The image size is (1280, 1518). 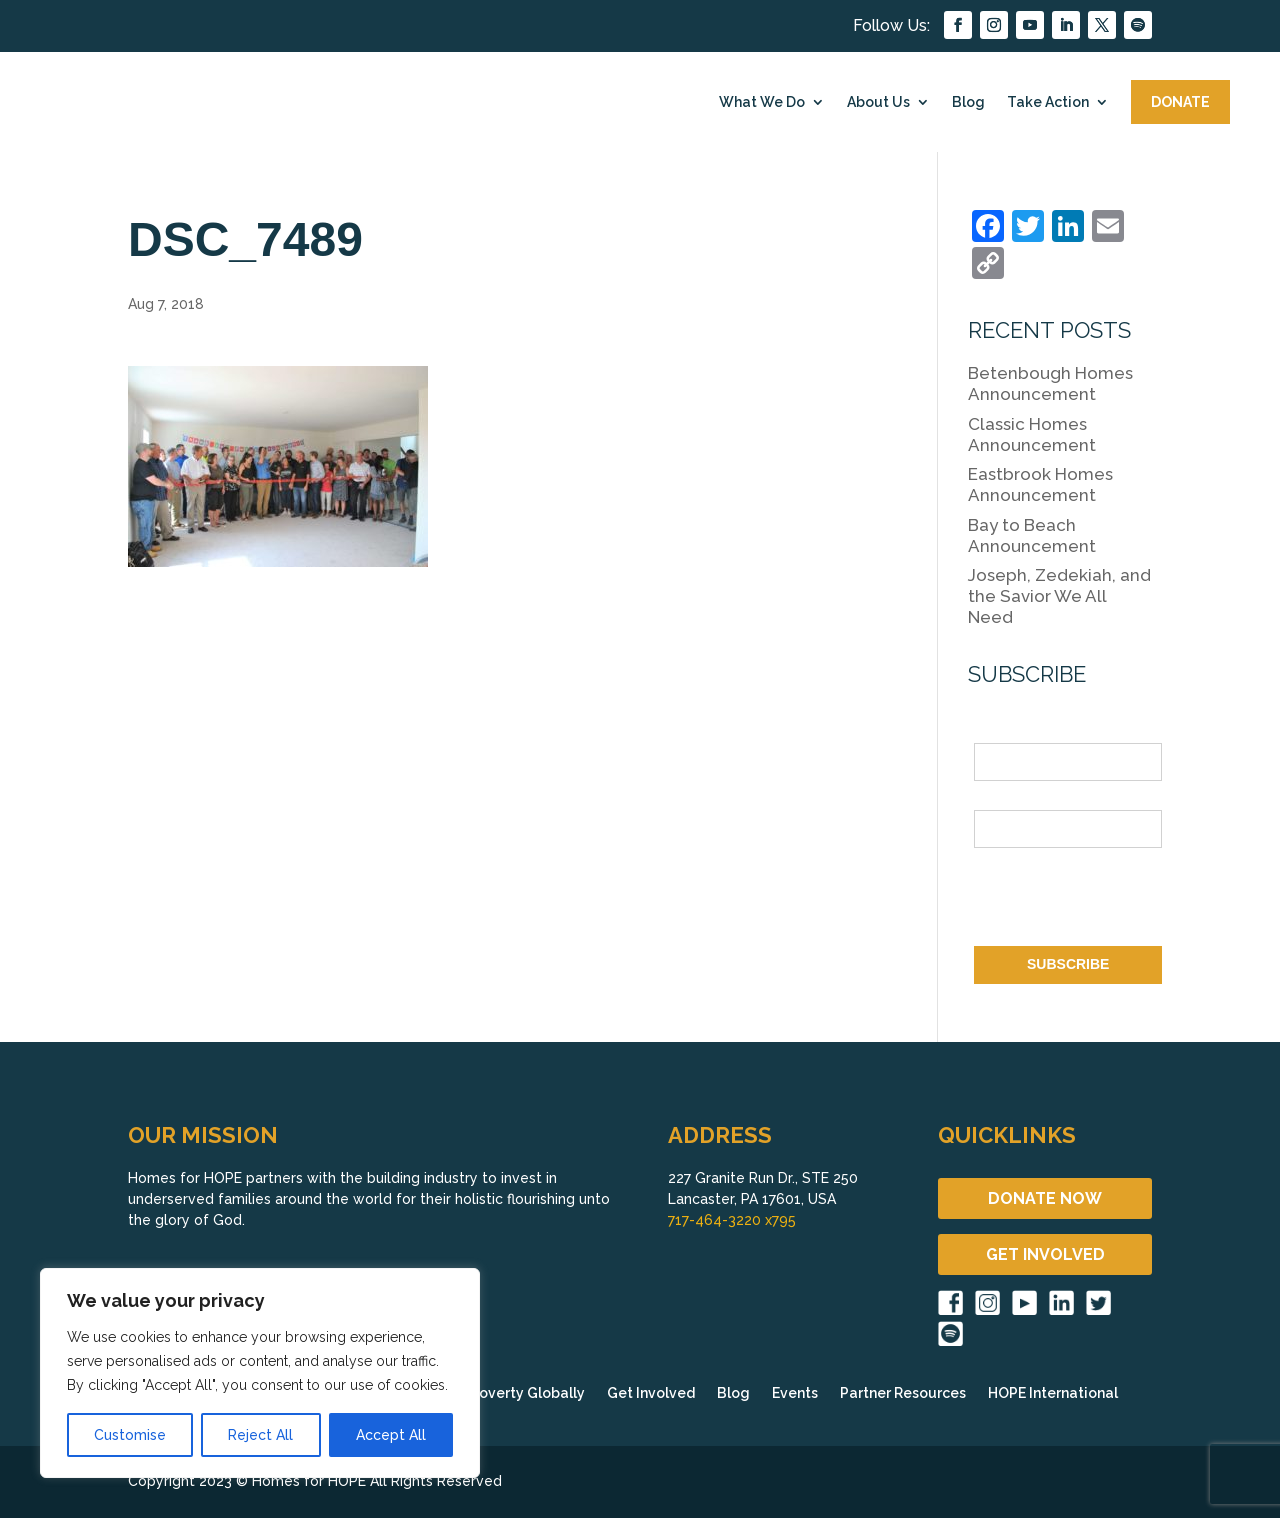 What do you see at coordinates (1045, 1198) in the screenshot?
I see `DONATE NOW` at bounding box center [1045, 1198].